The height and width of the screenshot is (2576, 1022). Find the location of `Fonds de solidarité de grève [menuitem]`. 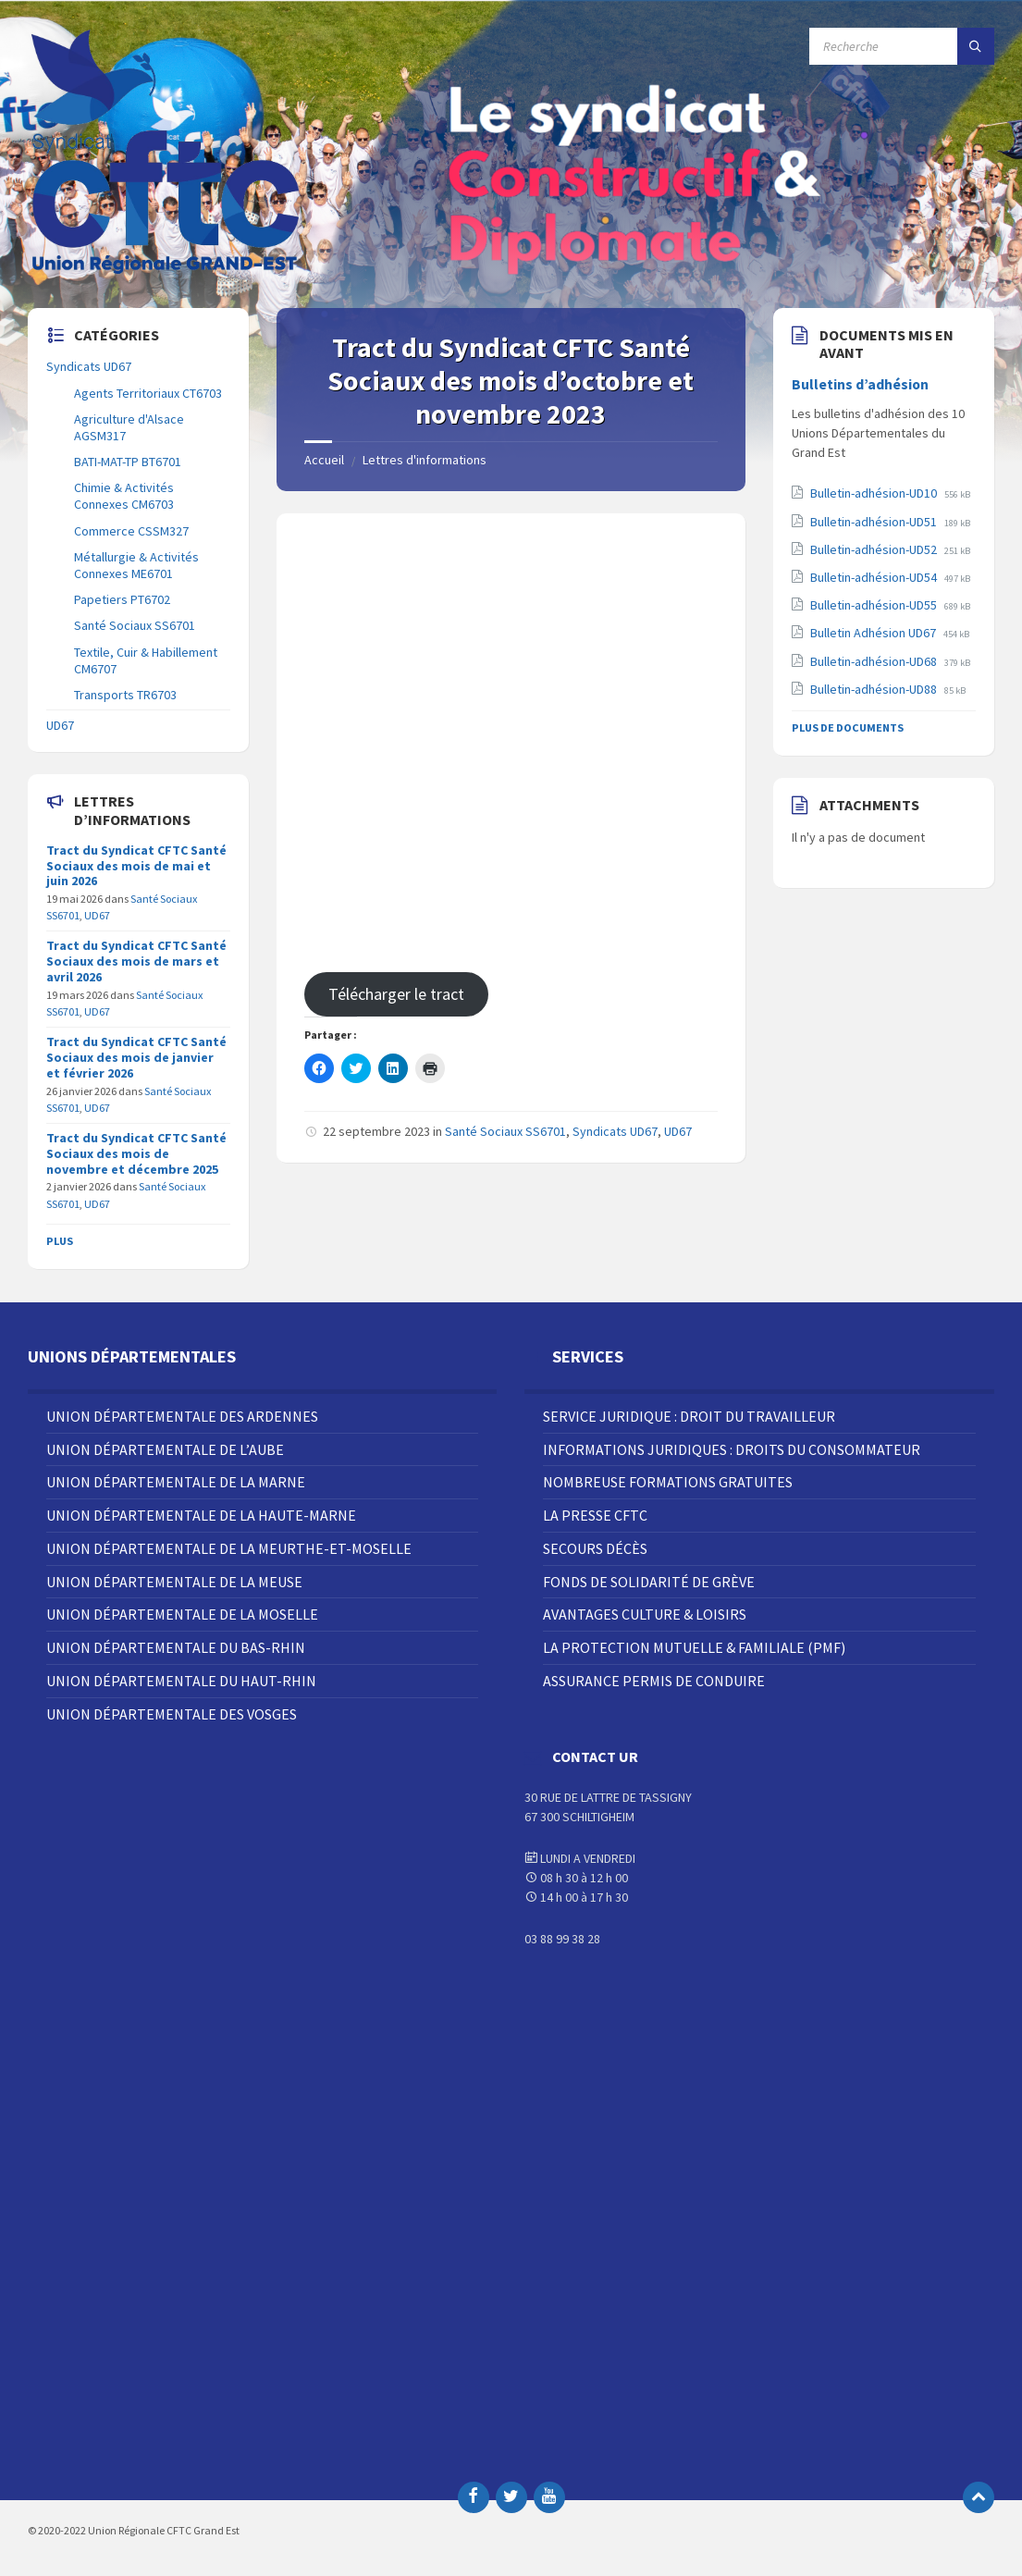

Fonds de solidarité de grève [menuitem] is located at coordinates (649, 1581).